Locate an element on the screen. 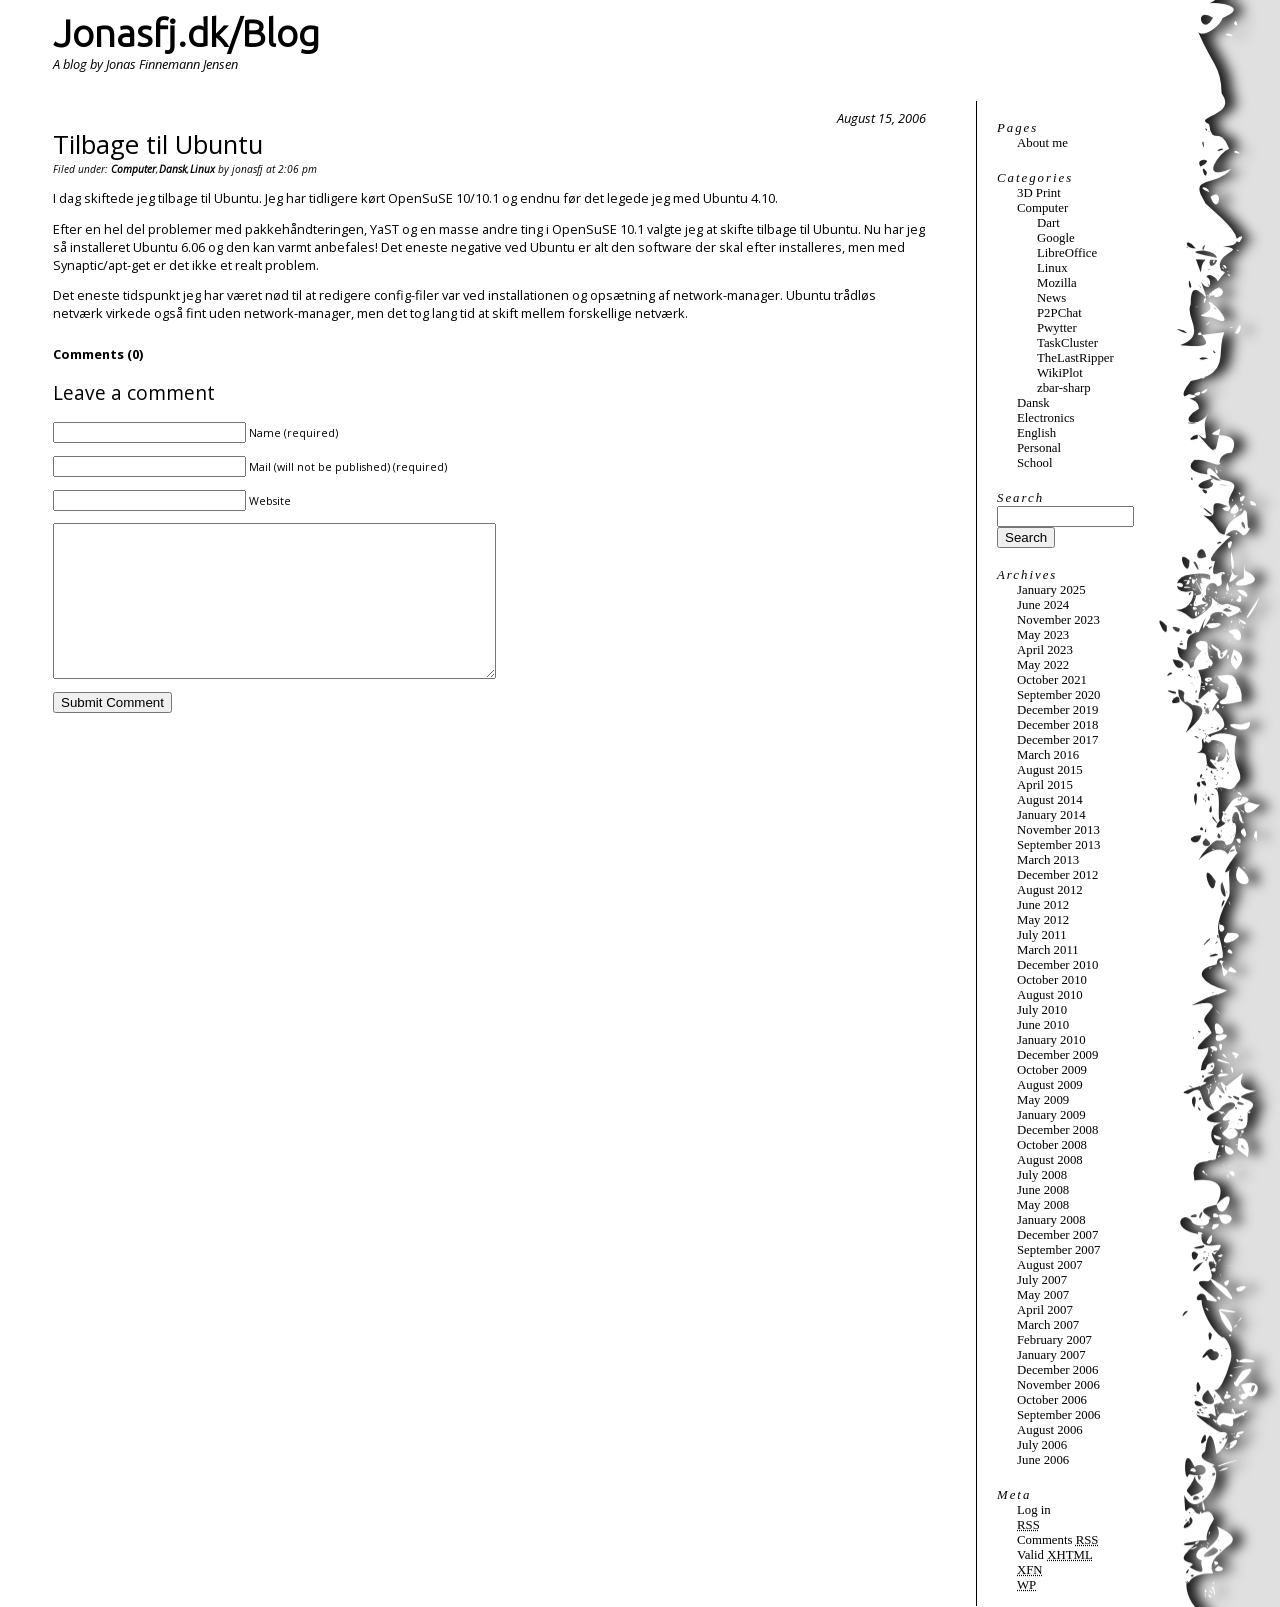 The width and height of the screenshot is (1280, 1607). July 2010 is located at coordinates (1042, 1010).